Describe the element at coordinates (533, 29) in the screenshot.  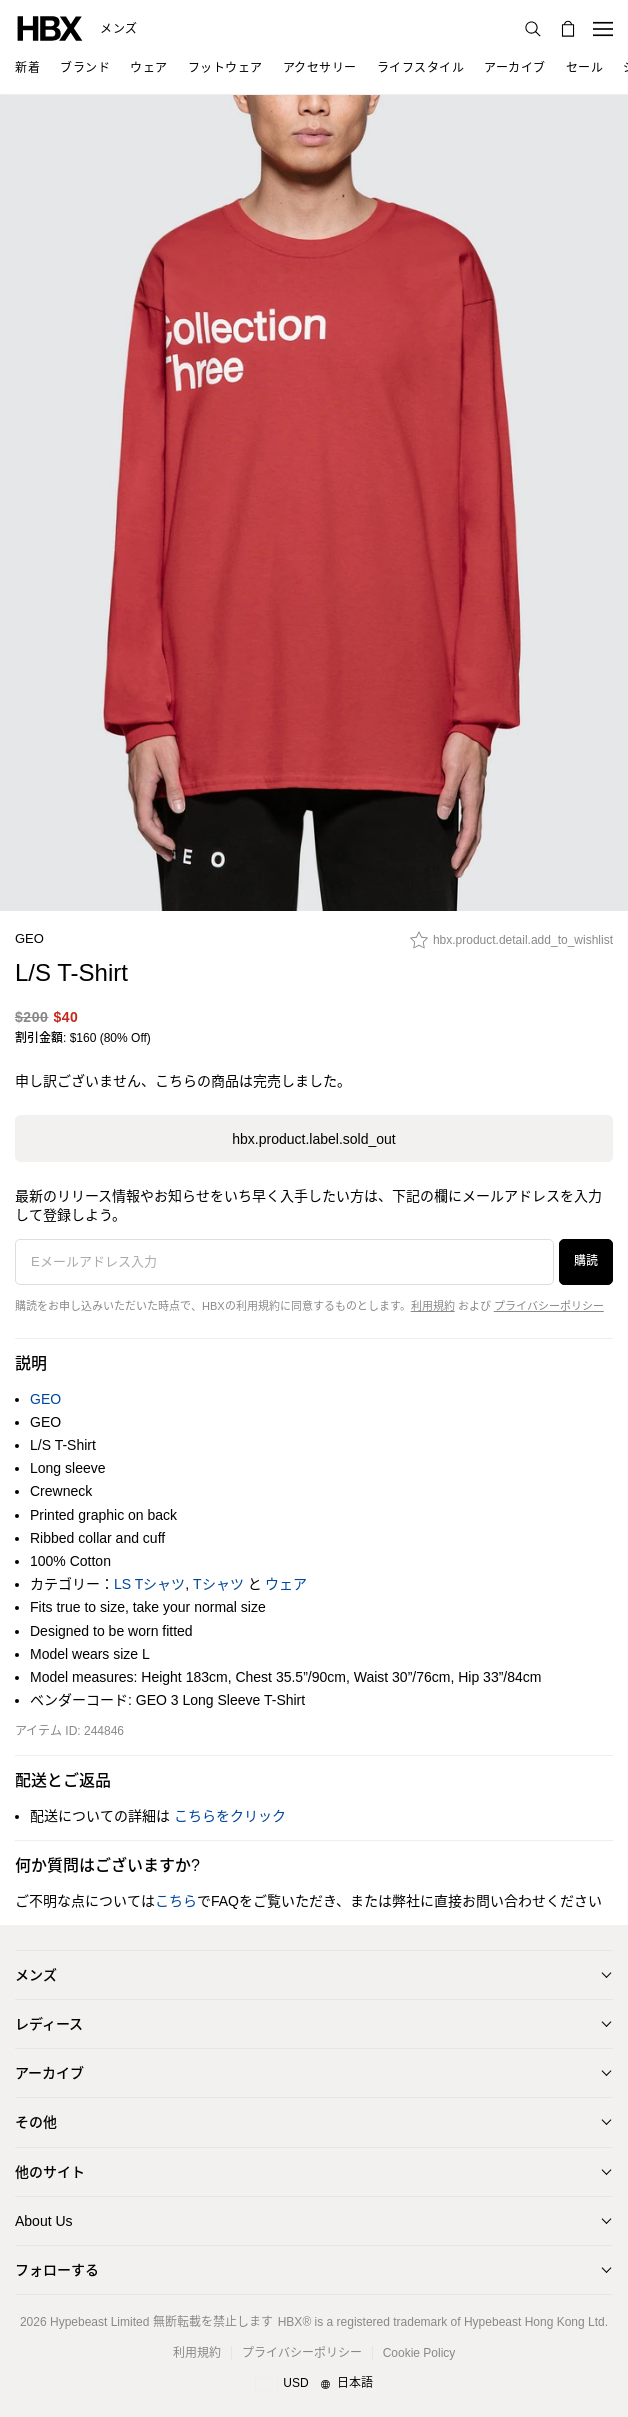
I see `[nav-search]` at that location.